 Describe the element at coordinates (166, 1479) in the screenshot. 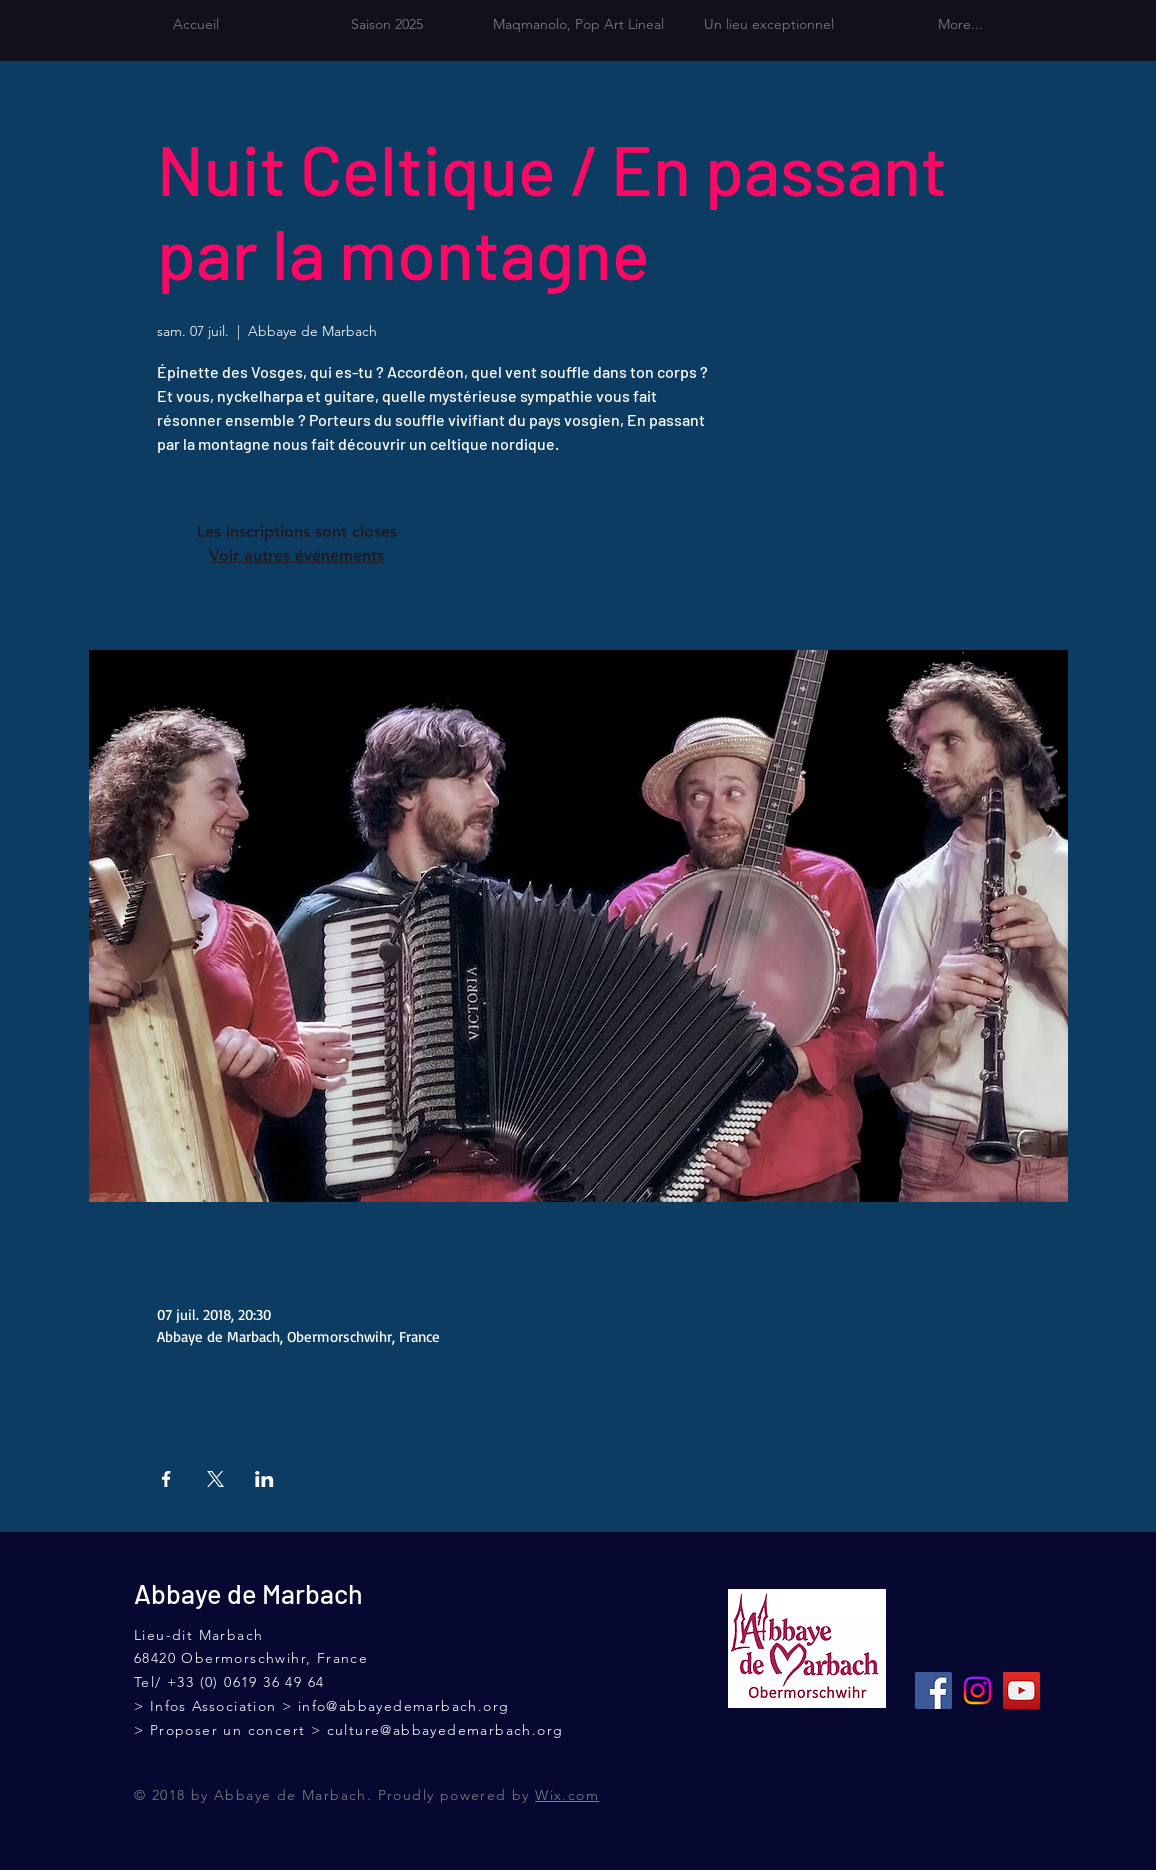

I see `[Partager l'événement sur Facebook]` at that location.